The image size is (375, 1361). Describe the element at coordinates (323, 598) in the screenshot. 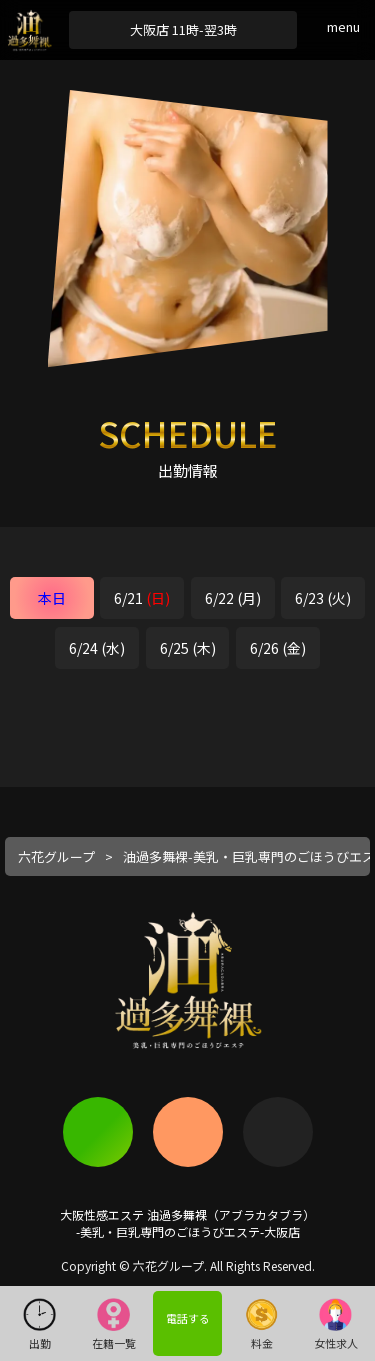

I see `6/23 (火)` at that location.